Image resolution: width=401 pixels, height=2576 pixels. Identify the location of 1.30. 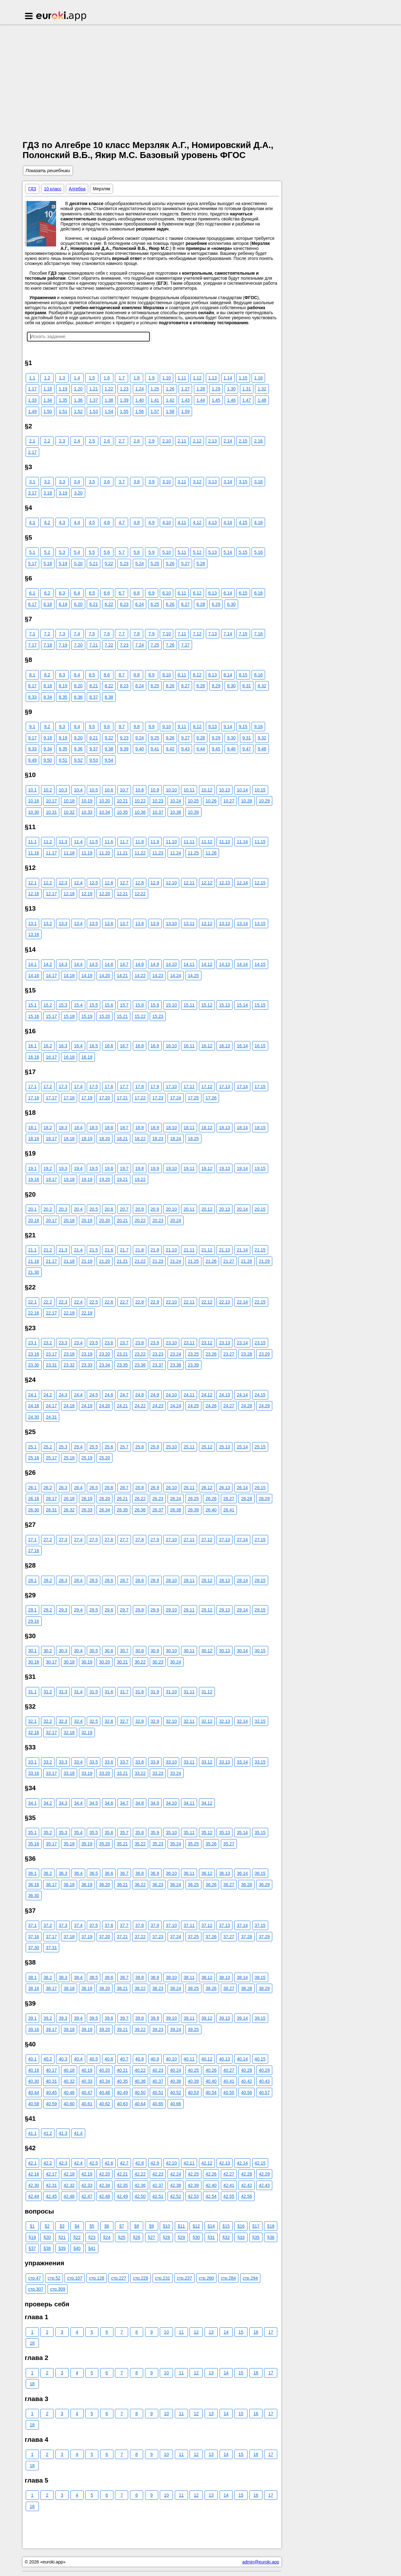
(231, 388).